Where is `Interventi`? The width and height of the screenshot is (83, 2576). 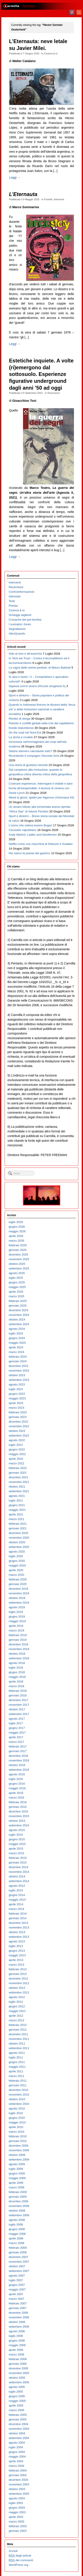 Interventi is located at coordinates (59, 199).